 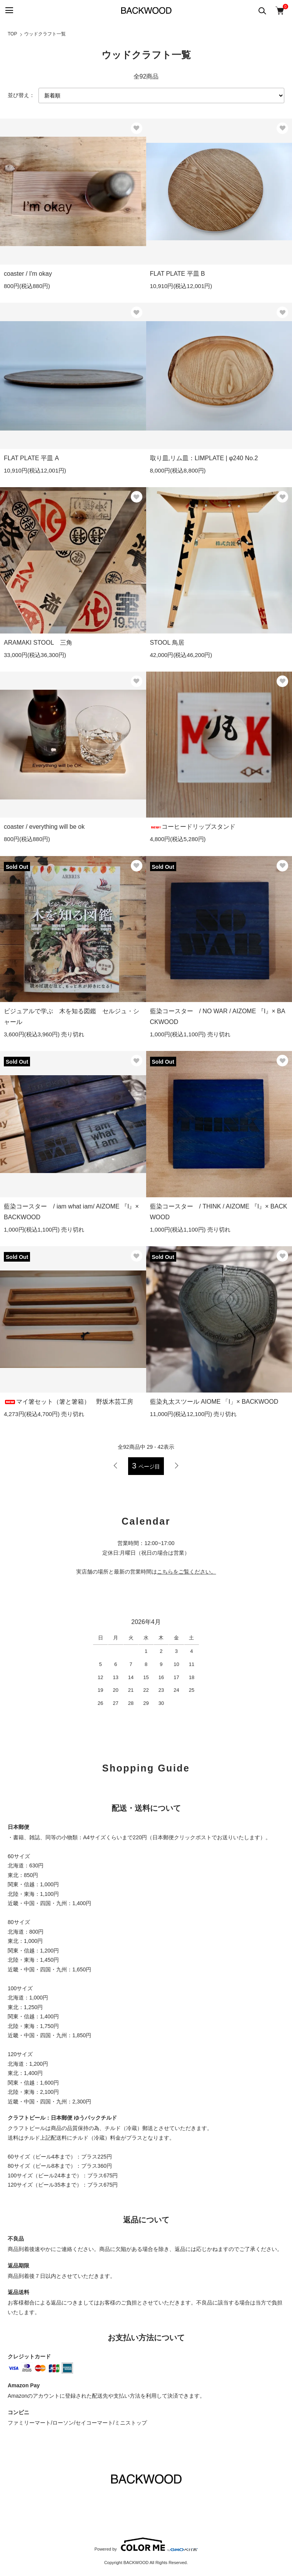 What do you see at coordinates (38, 642) in the screenshot?
I see `ARAMAKI STOOL 三角` at bounding box center [38, 642].